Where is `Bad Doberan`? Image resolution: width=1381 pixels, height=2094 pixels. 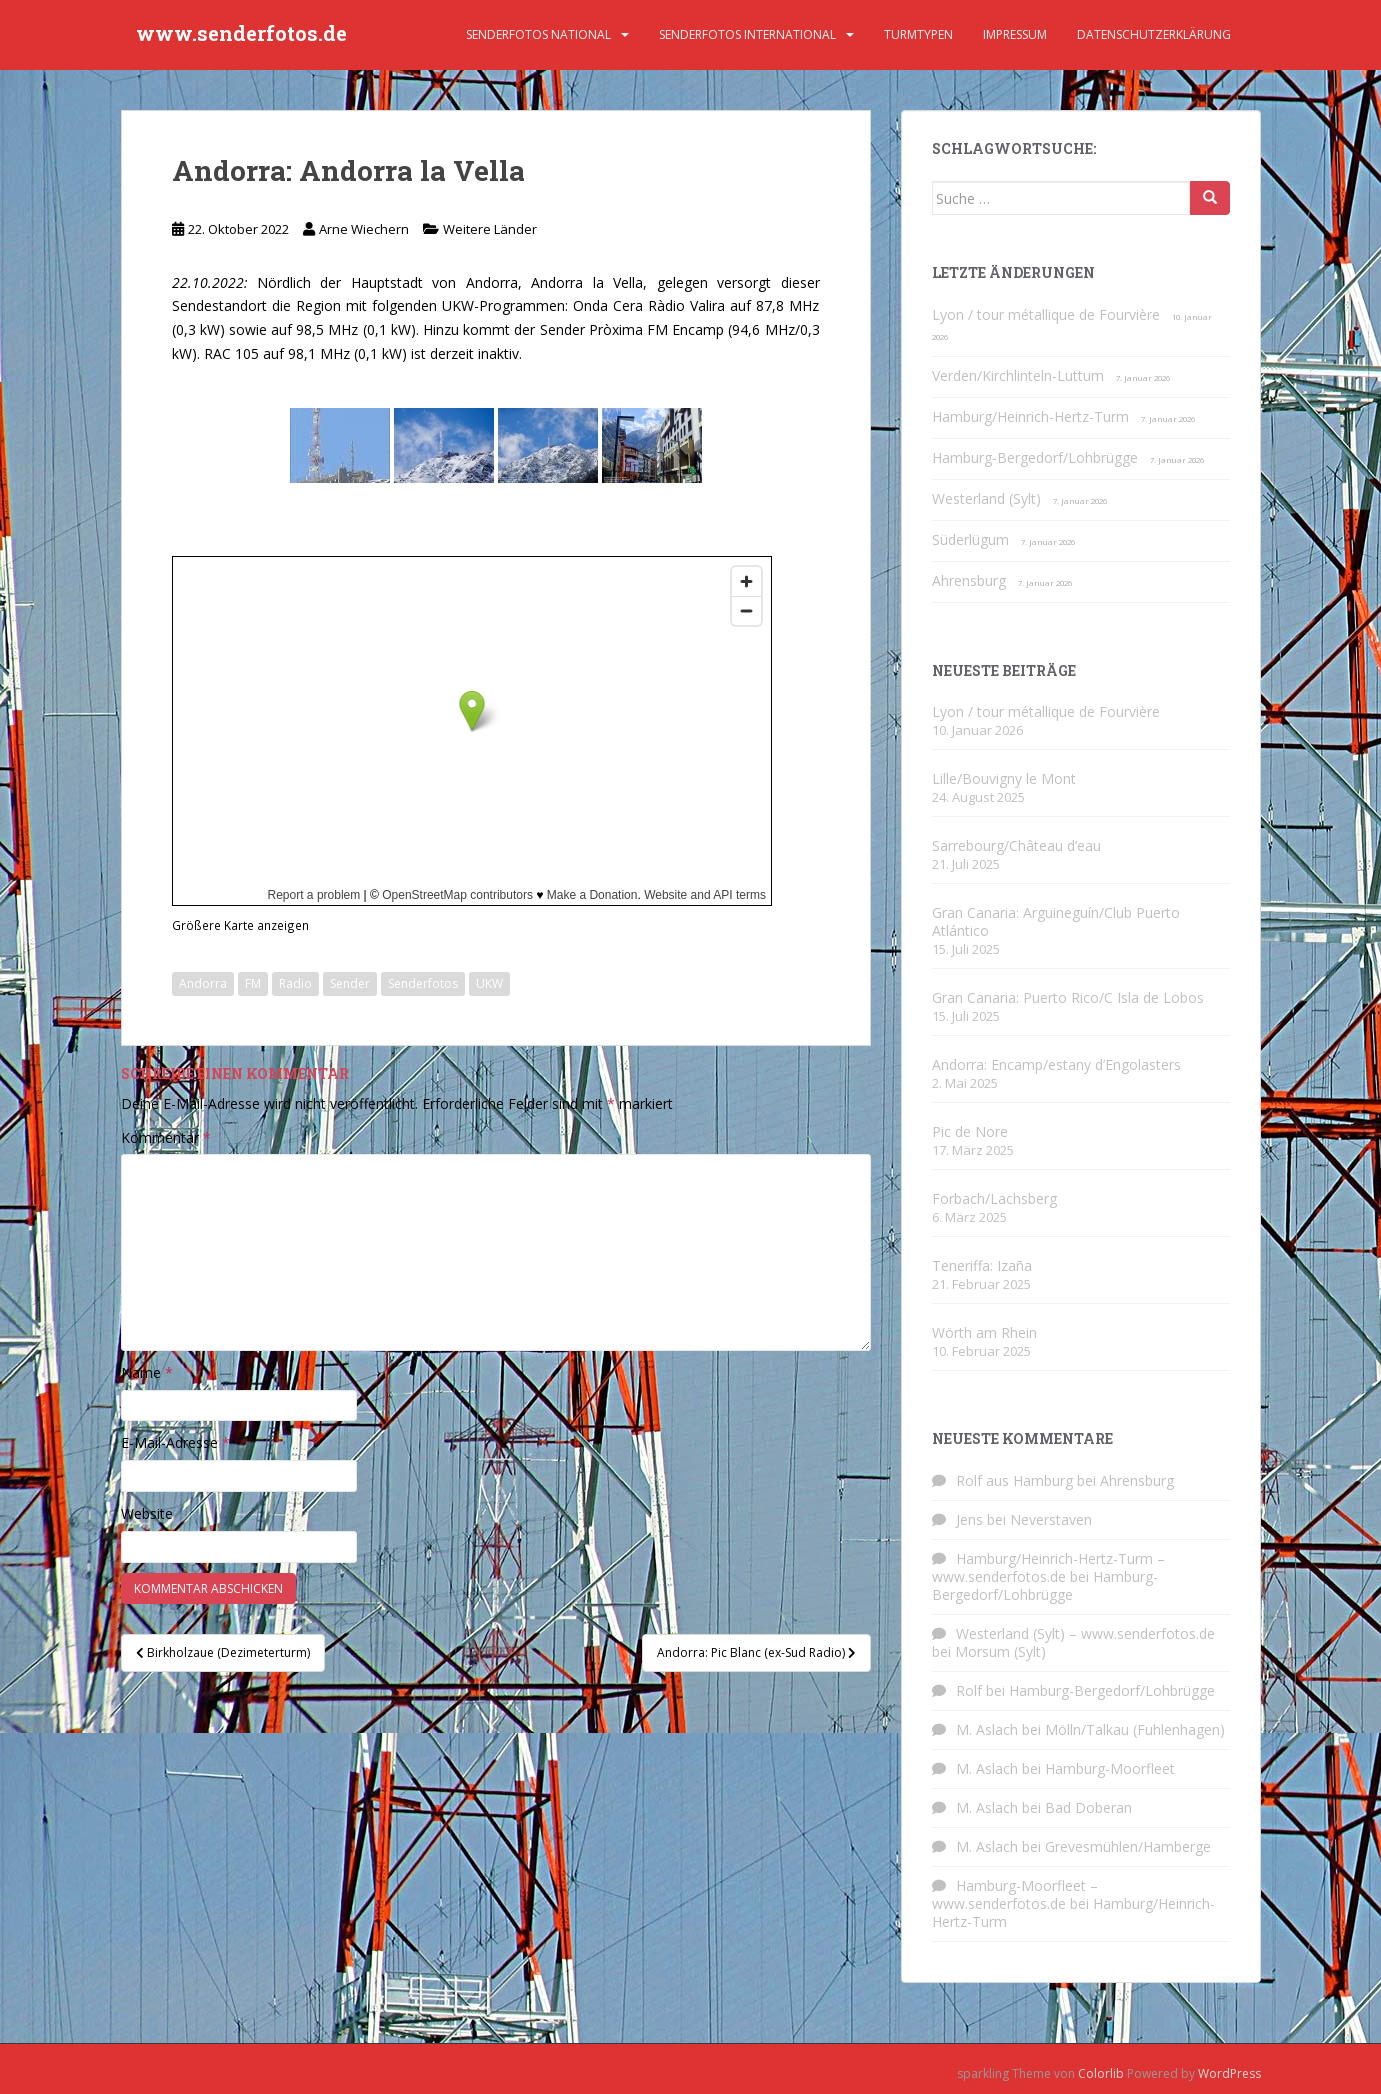
Bad Doberan is located at coordinates (1088, 1807).